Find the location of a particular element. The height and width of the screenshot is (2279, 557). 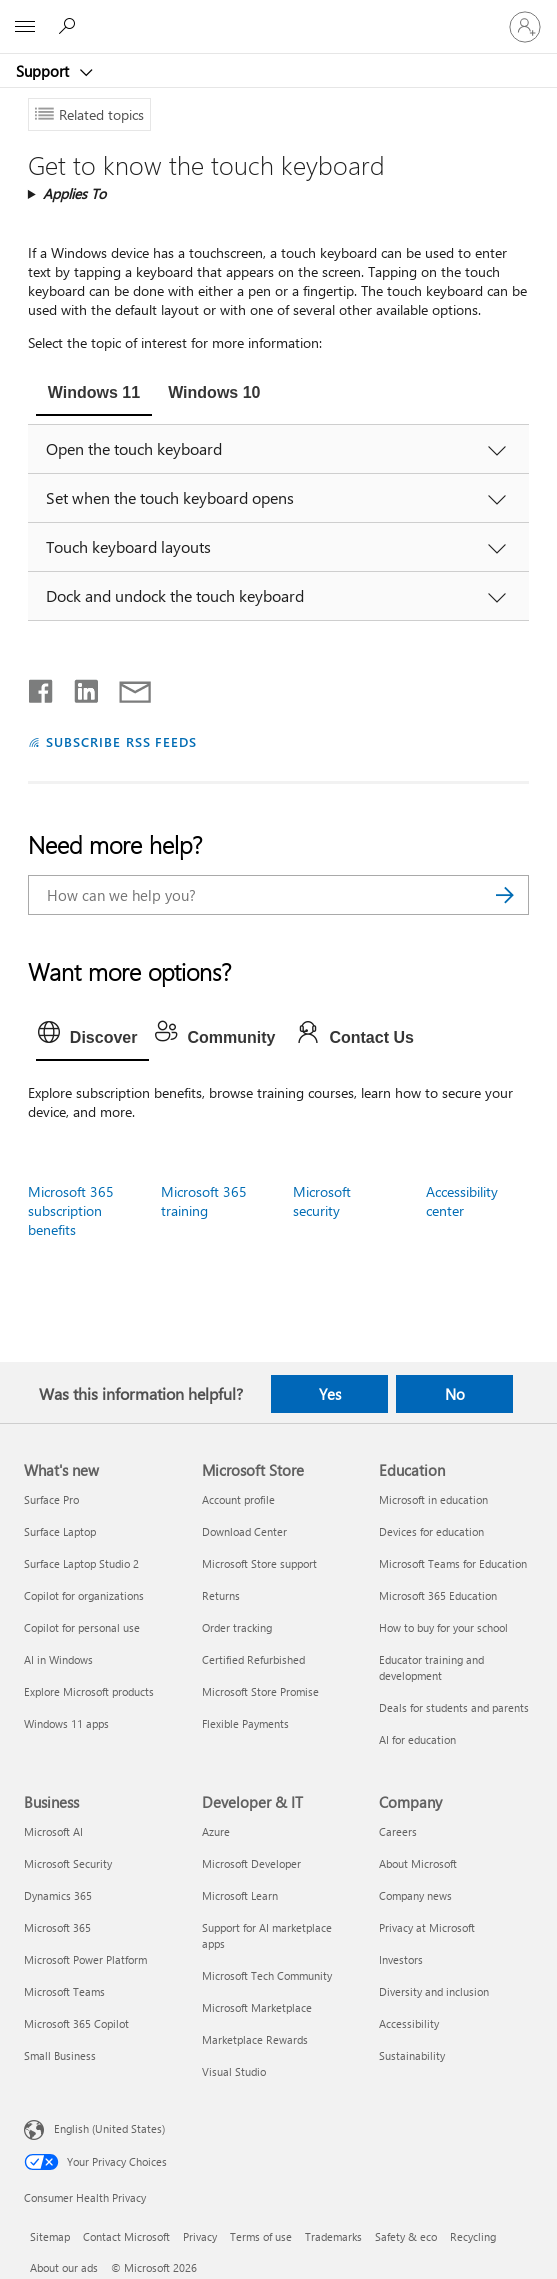

English (United States) [Content Language Selector. Currently set to English (United States)] is located at coordinates (109, 2128).